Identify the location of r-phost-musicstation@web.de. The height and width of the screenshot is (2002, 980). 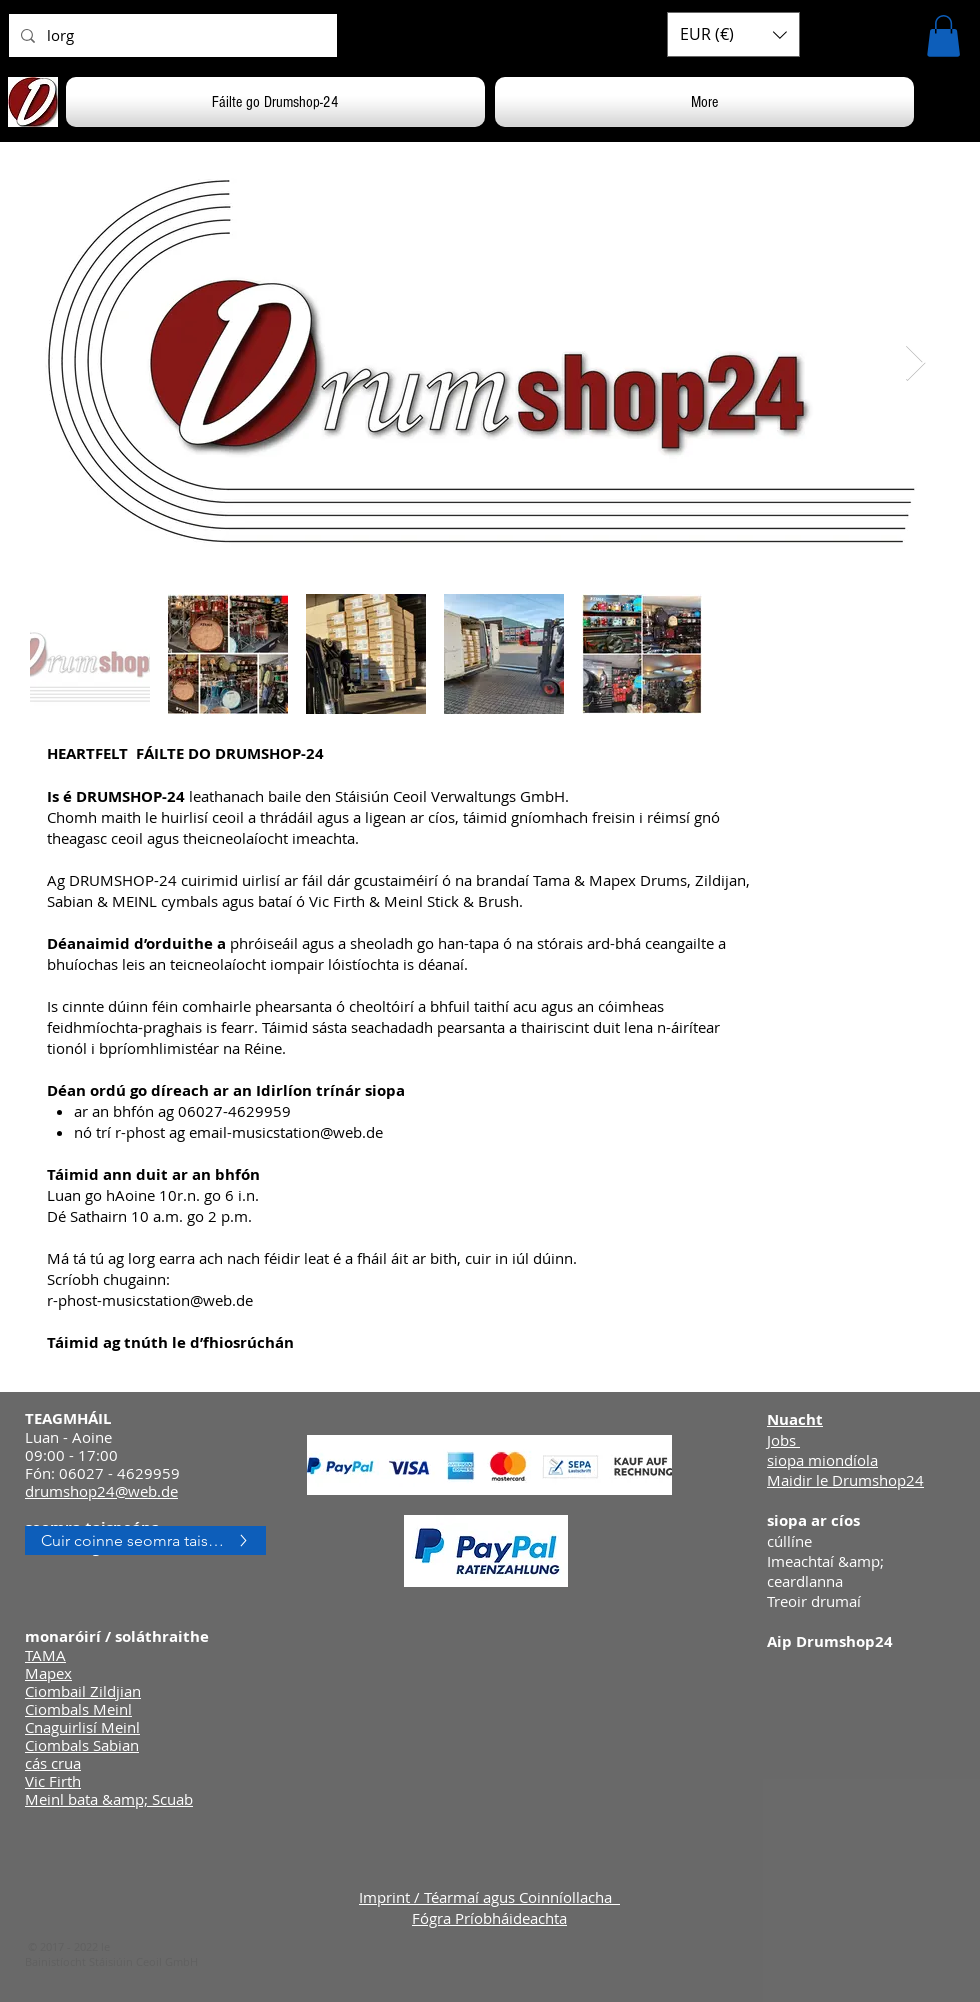
(150, 1300).